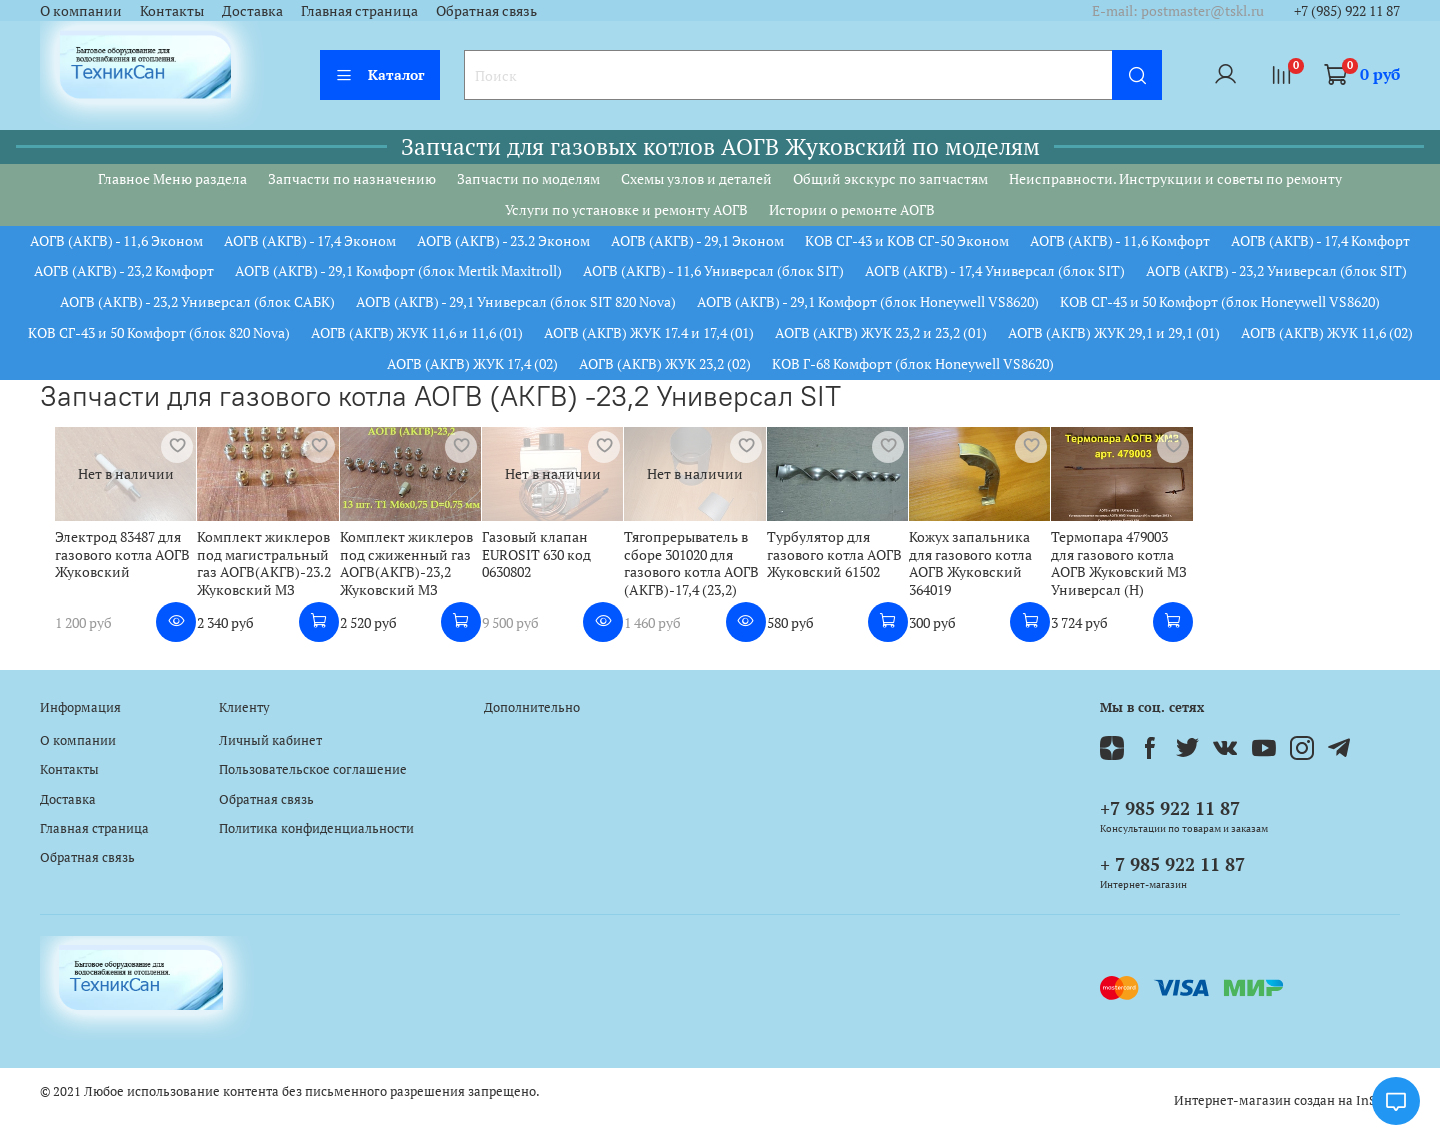  I want to click on Интернет-магазин создан на InSales, so click(1287, 1100).